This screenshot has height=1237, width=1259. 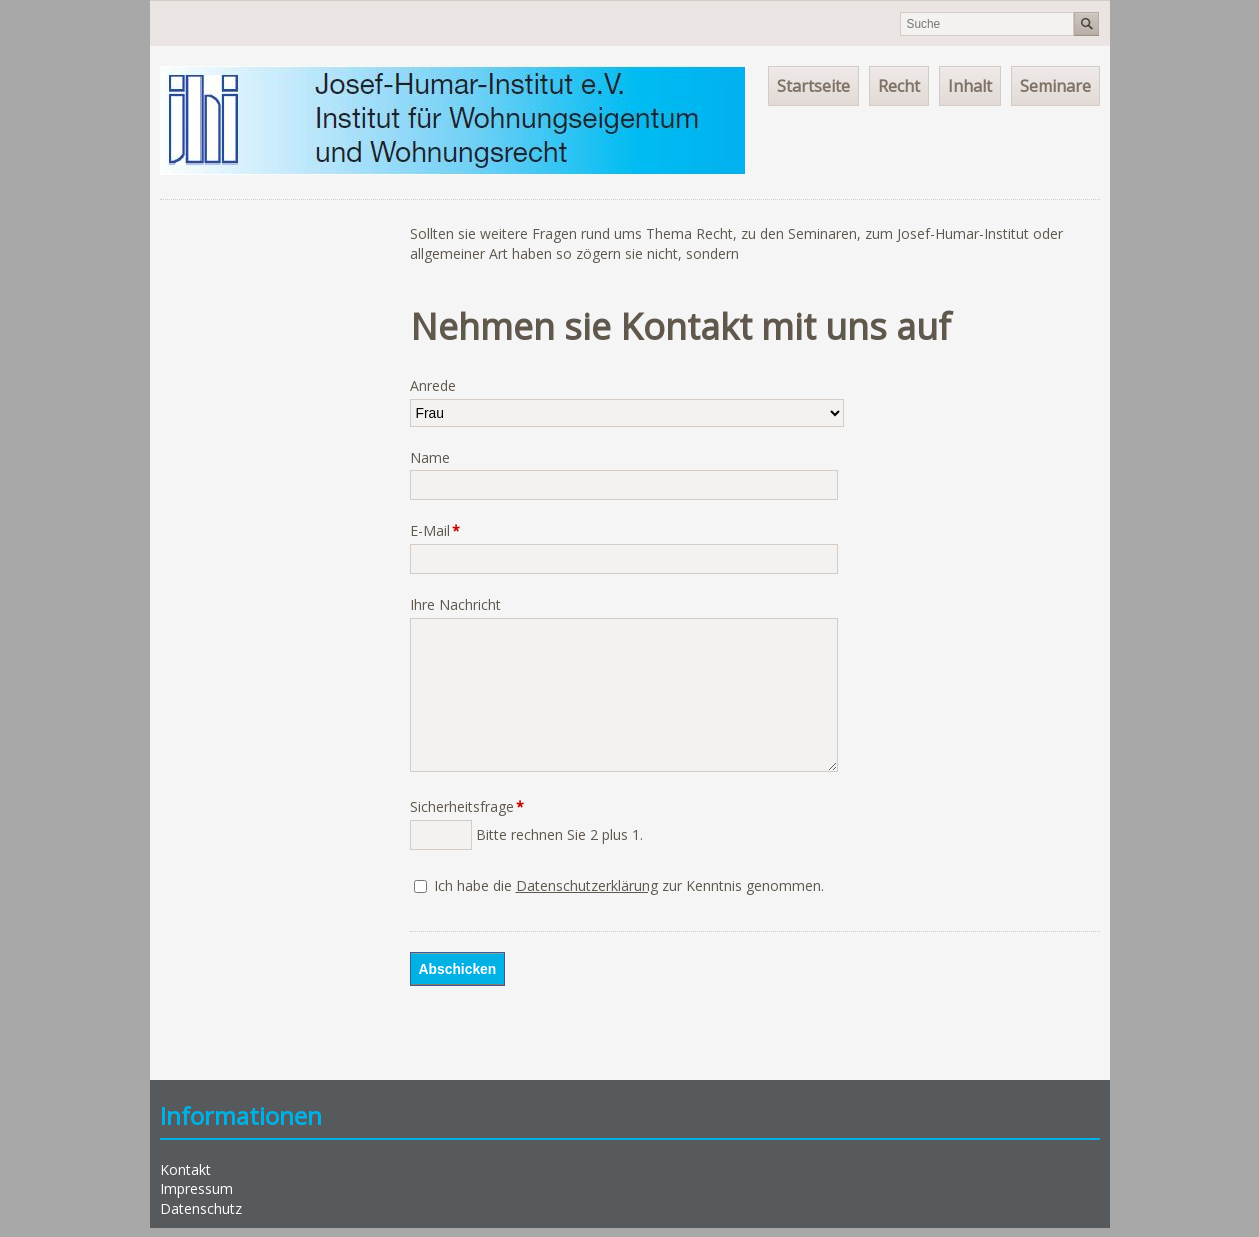 I want to click on Ich habe die zur Kenntnis genommen., so click(x=629, y=885).